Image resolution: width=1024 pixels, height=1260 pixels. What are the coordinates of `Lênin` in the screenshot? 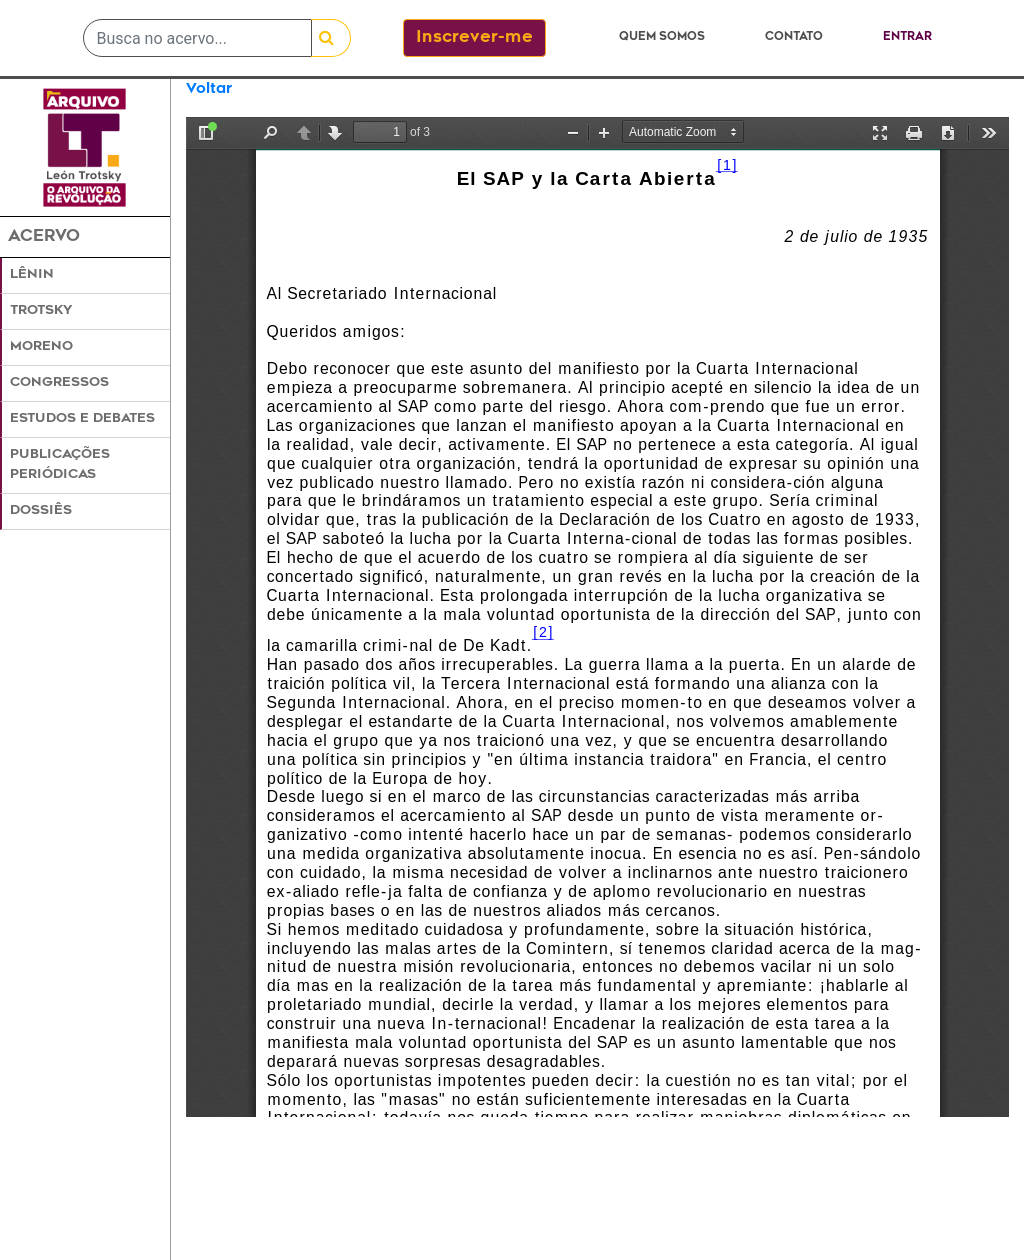 It's located at (32, 275).